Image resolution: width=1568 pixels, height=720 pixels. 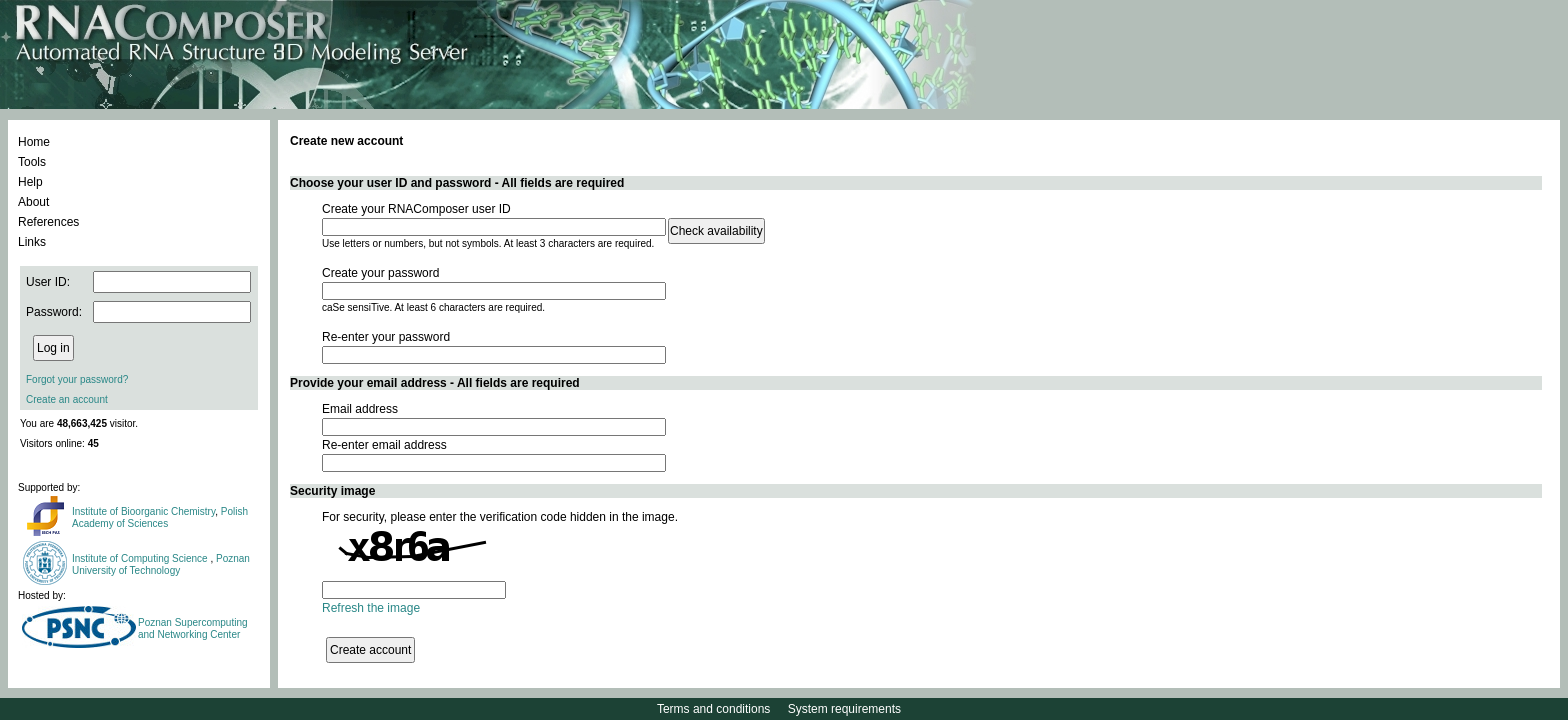 What do you see at coordinates (143, 511) in the screenshot?
I see `Institute of Bioorganic Chemistry` at bounding box center [143, 511].